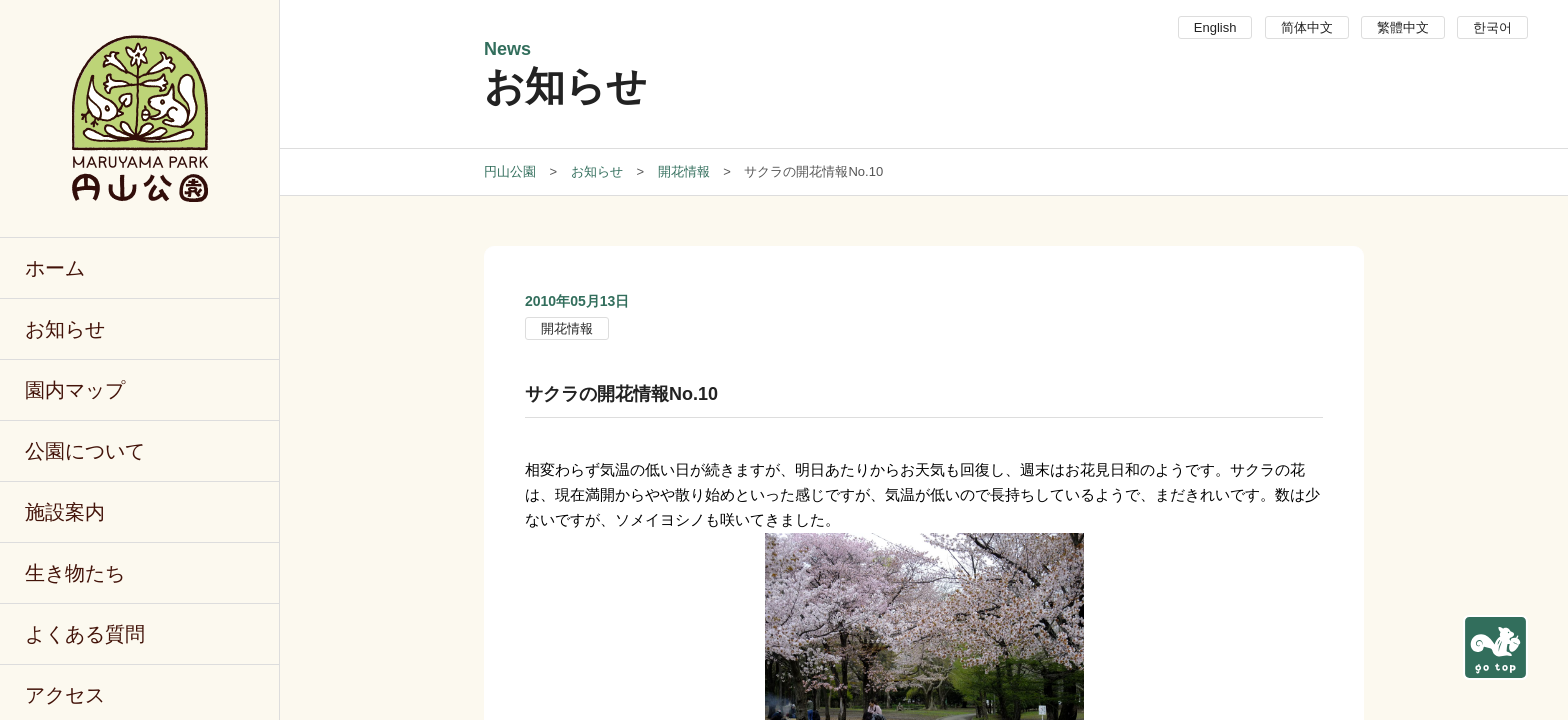 Image resolution: width=1568 pixels, height=720 pixels. Describe the element at coordinates (1307, 27) in the screenshot. I see `简体中文` at that location.